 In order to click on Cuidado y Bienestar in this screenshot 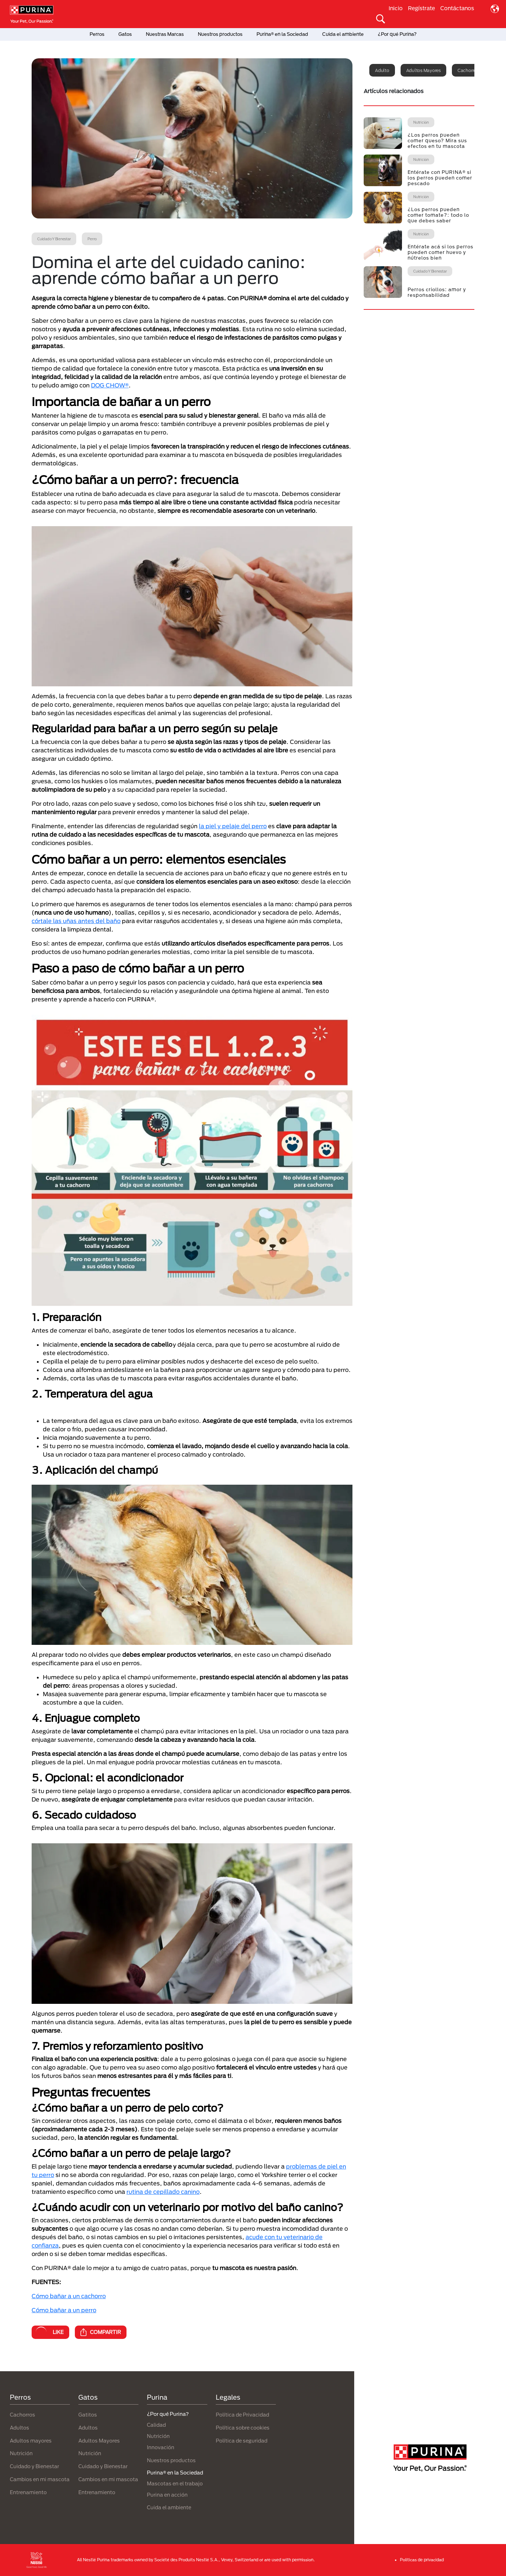, I will do `click(34, 2466)`.